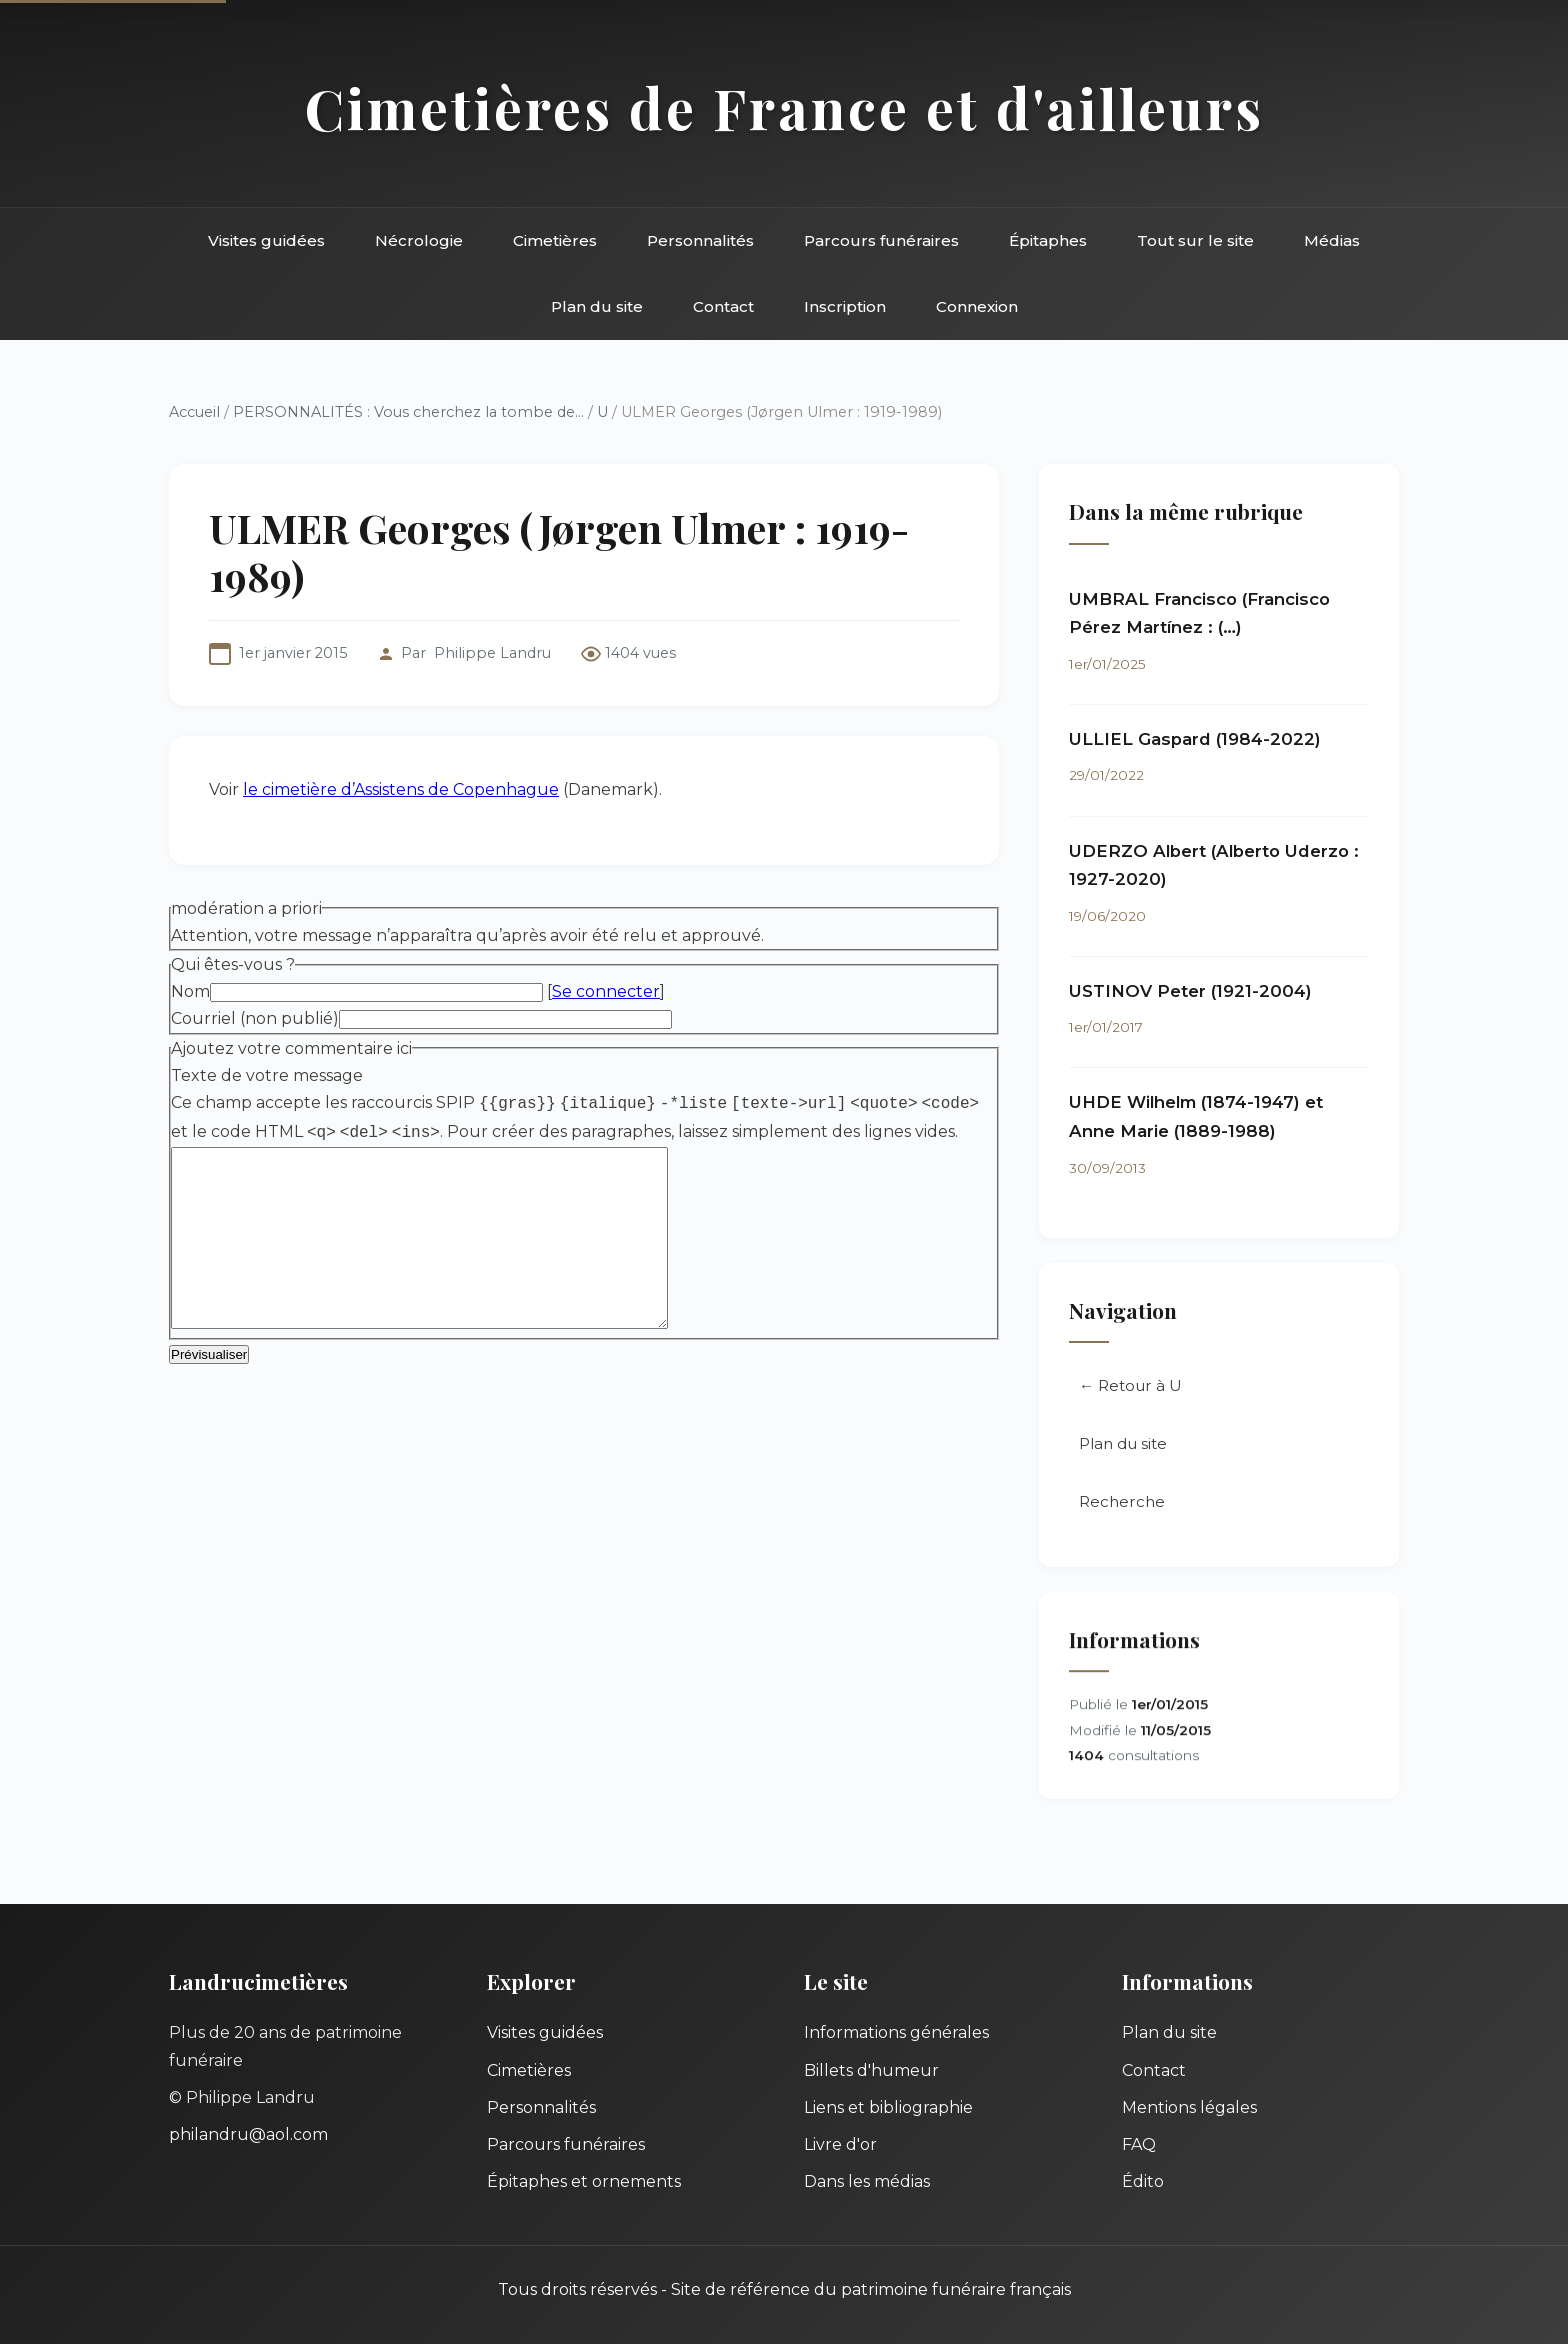 The height and width of the screenshot is (2344, 1568). What do you see at coordinates (1195, 240) in the screenshot?
I see `Tout sur le site` at bounding box center [1195, 240].